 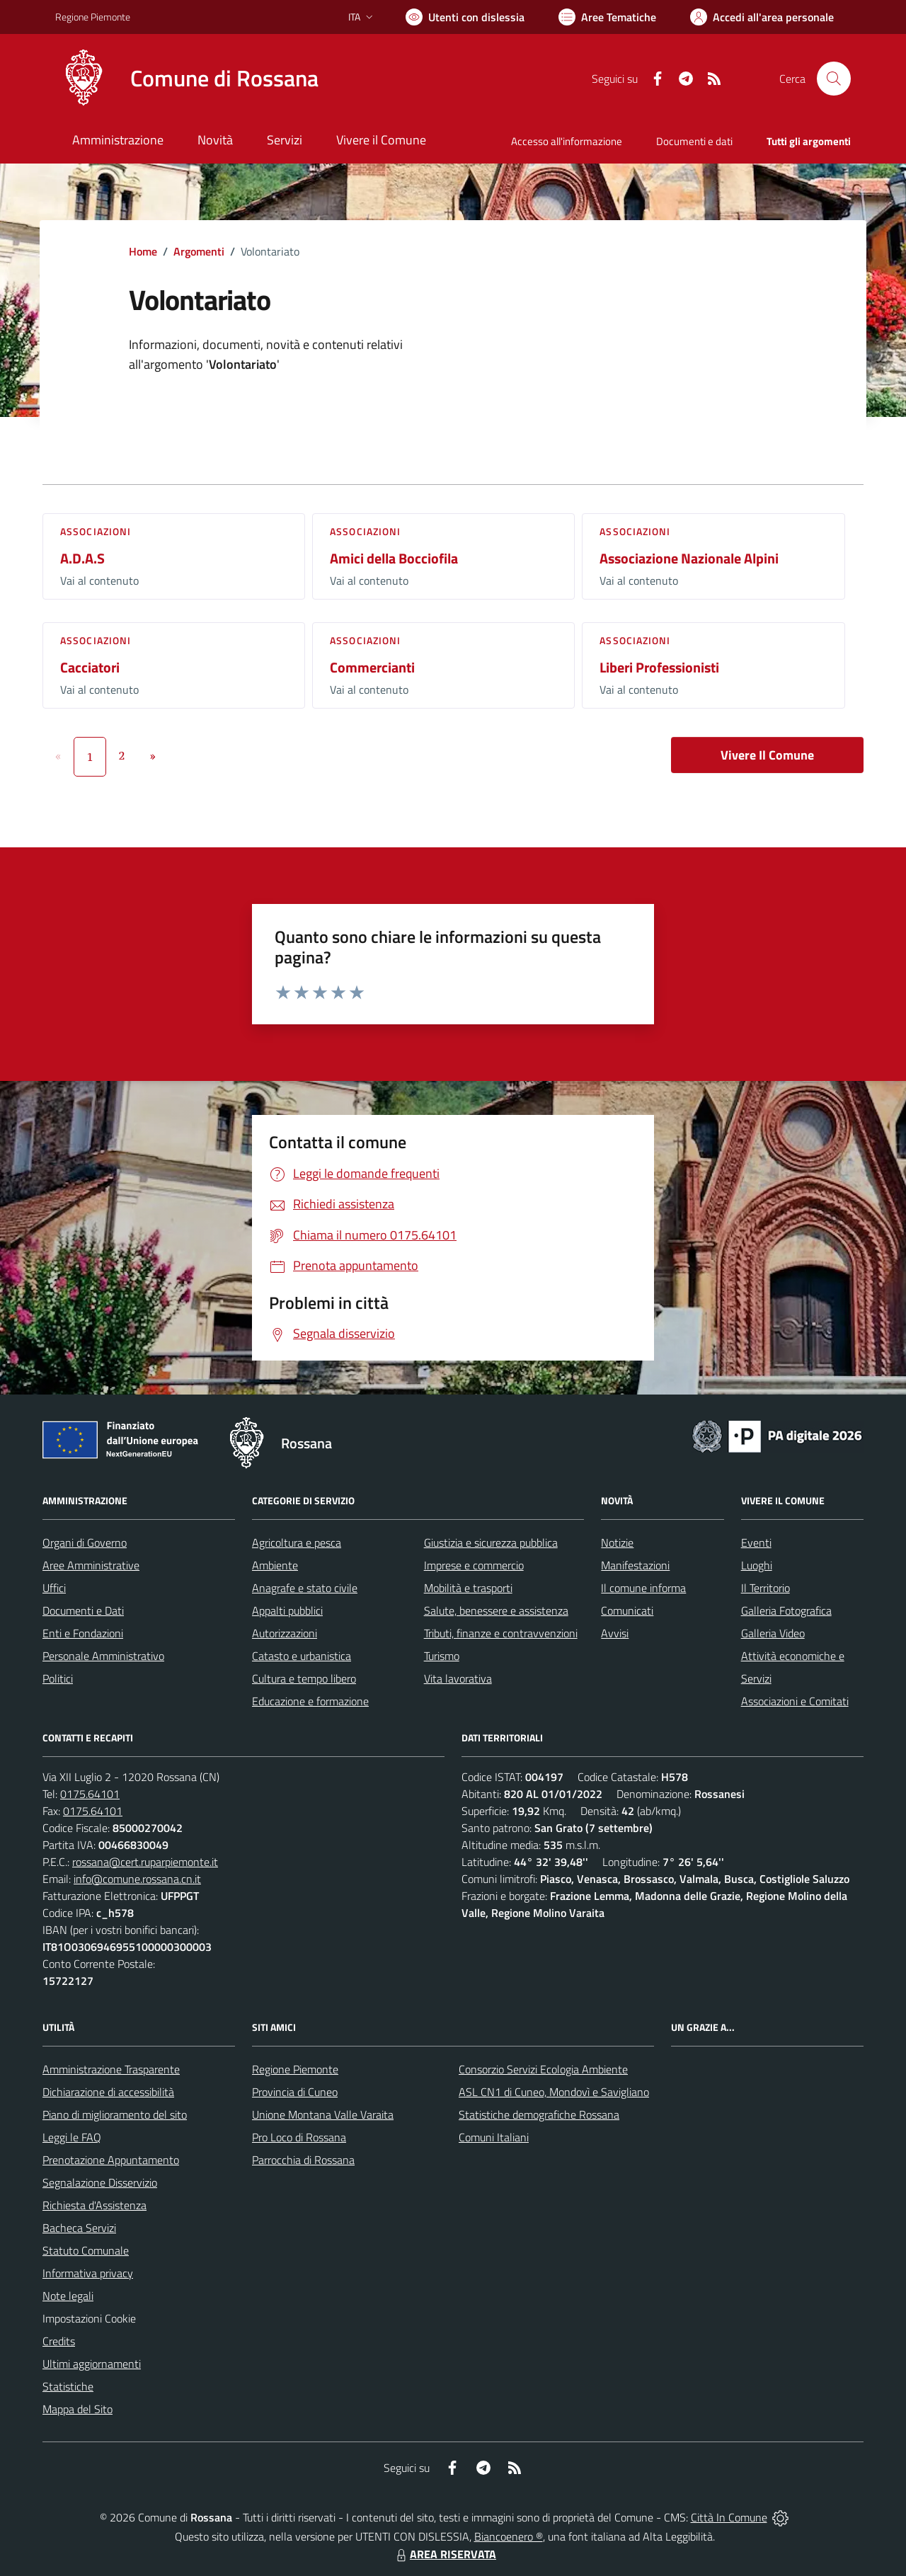 What do you see at coordinates (295, 2091) in the screenshot?
I see `Provincia di Cuneo` at bounding box center [295, 2091].